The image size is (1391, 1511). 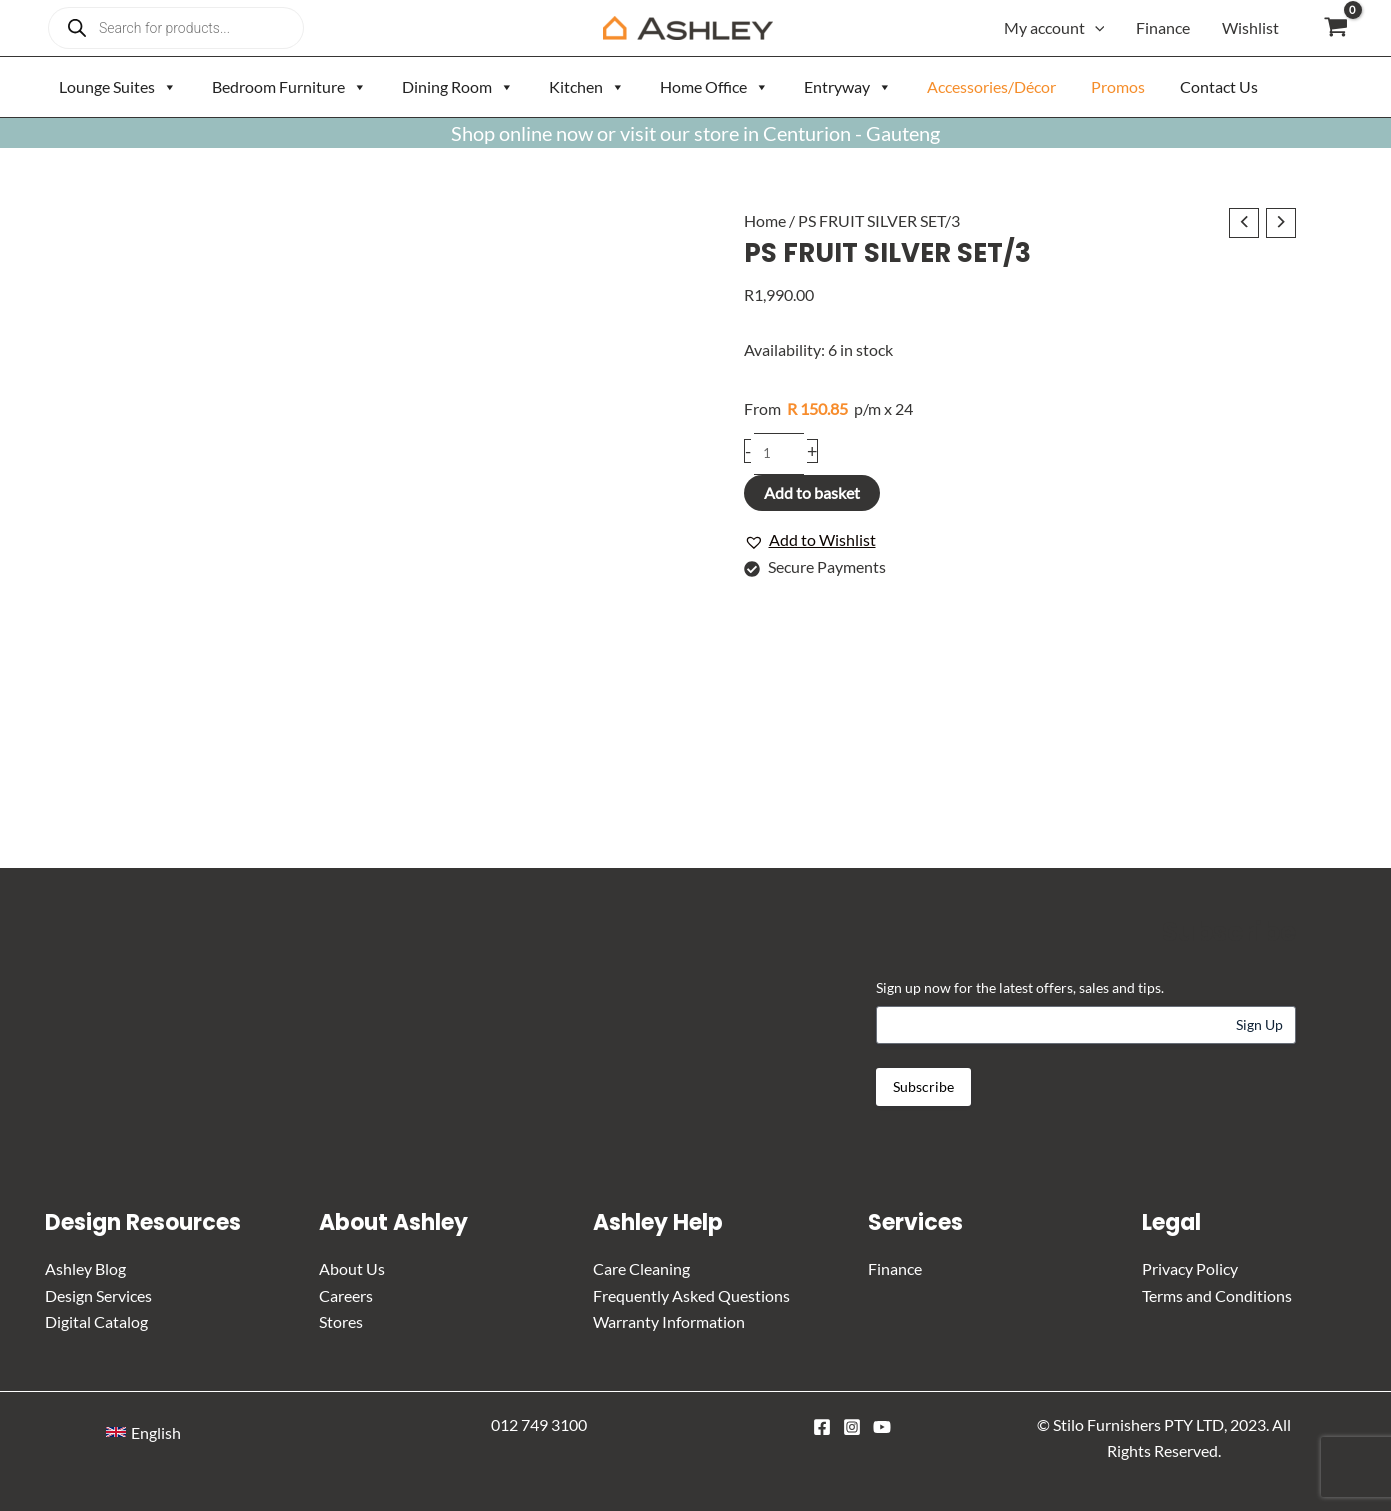 I want to click on Wishlist, so click(x=1250, y=27).